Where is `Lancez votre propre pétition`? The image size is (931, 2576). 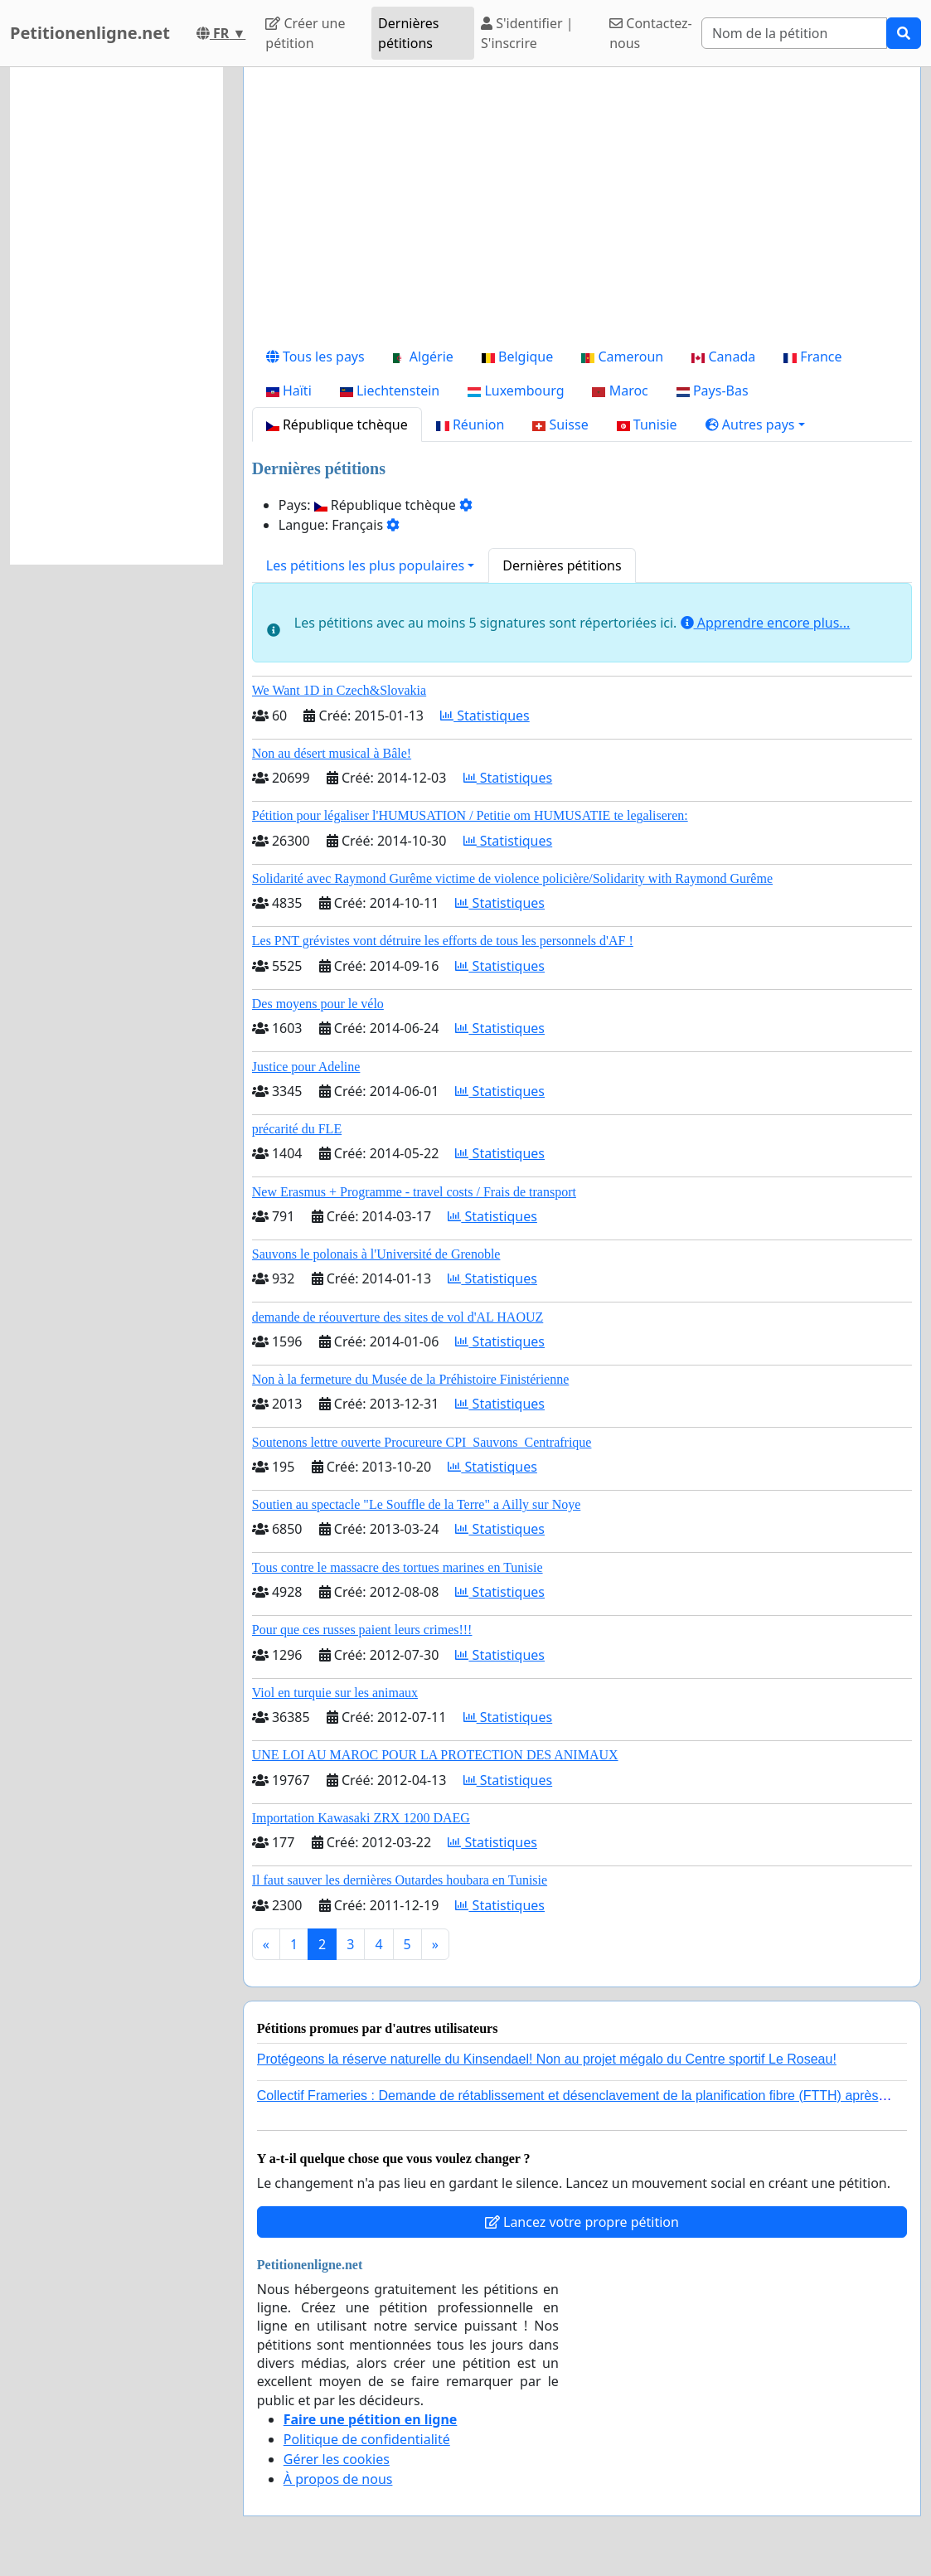
Lancez votre propre pétition is located at coordinates (582, 2222).